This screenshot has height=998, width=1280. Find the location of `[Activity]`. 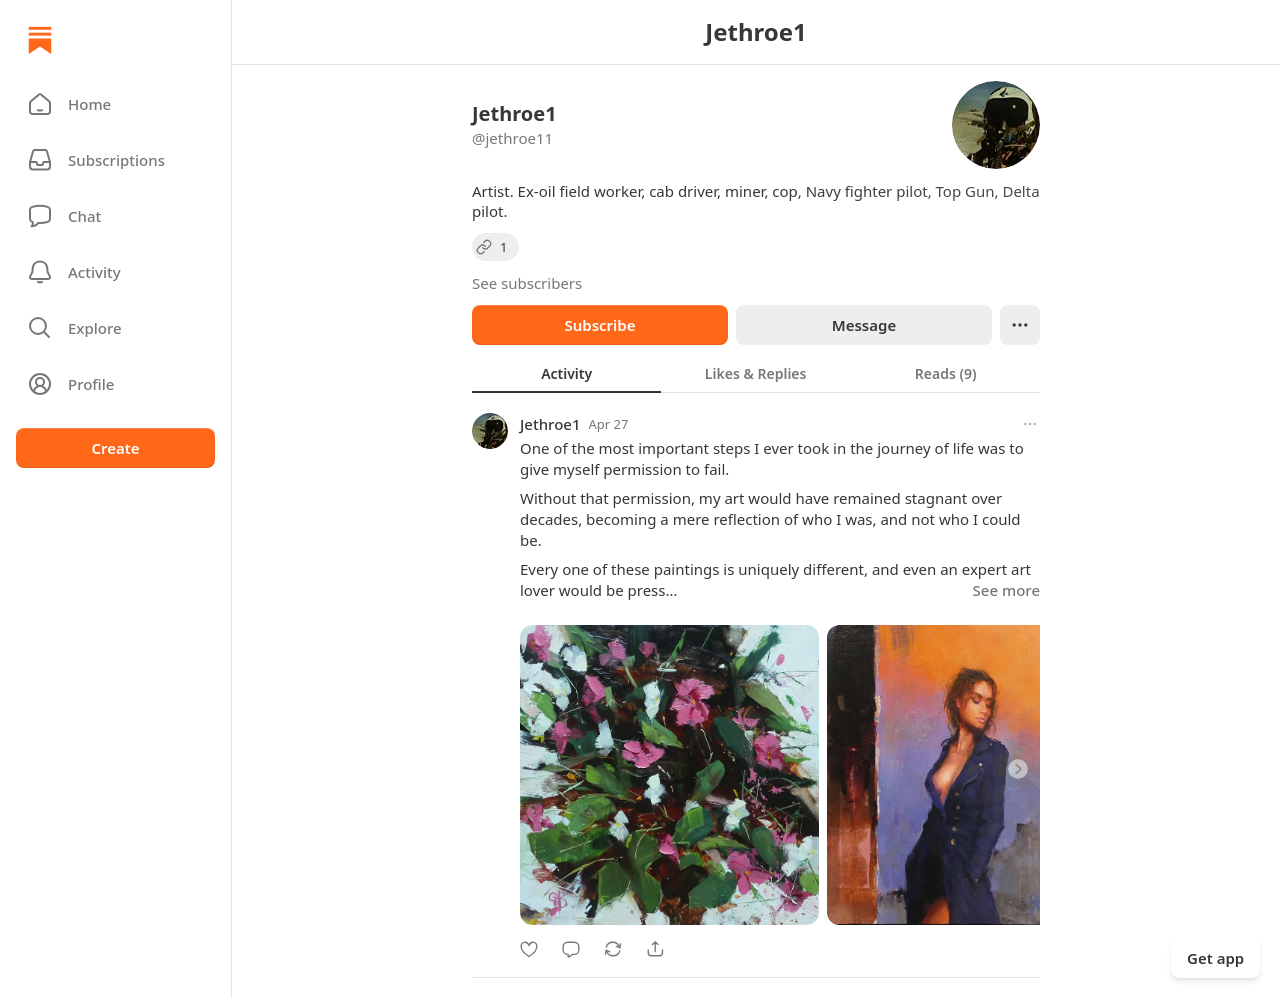

[Activity] is located at coordinates (115, 272).